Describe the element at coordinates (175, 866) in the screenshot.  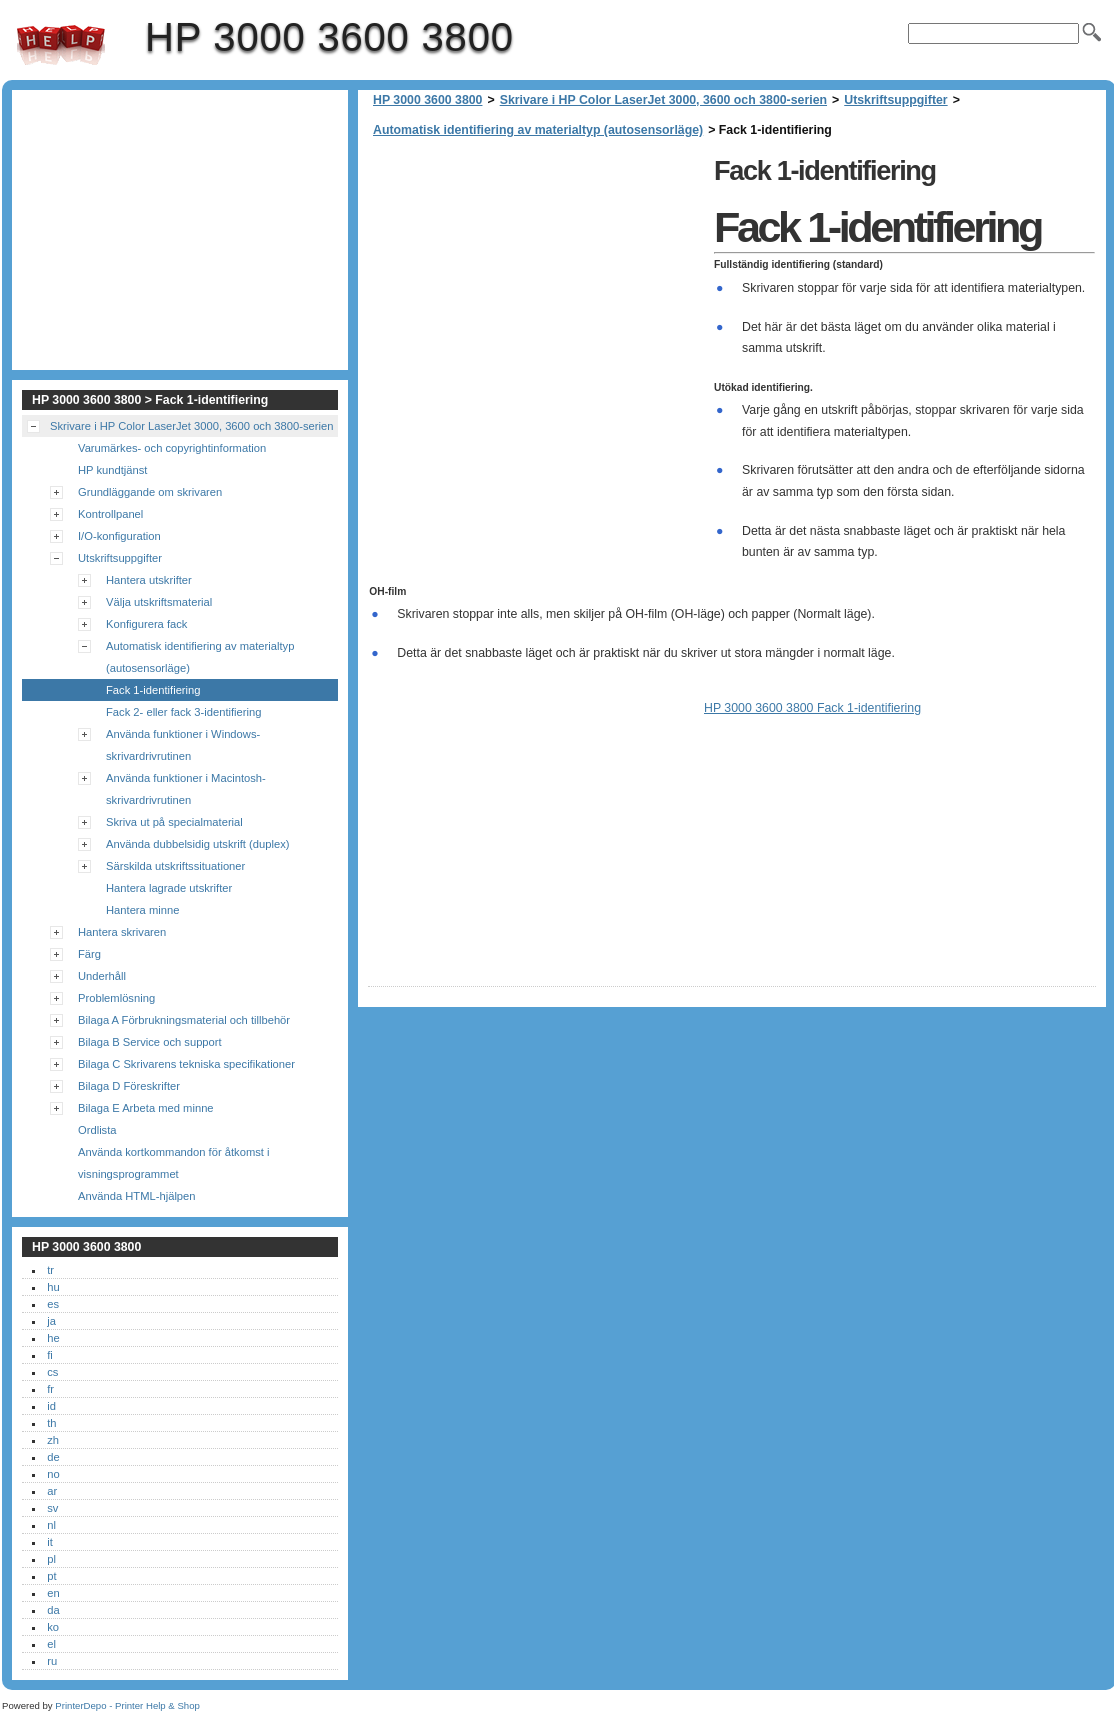
I see `Särskilda utskriftssituationer` at that location.